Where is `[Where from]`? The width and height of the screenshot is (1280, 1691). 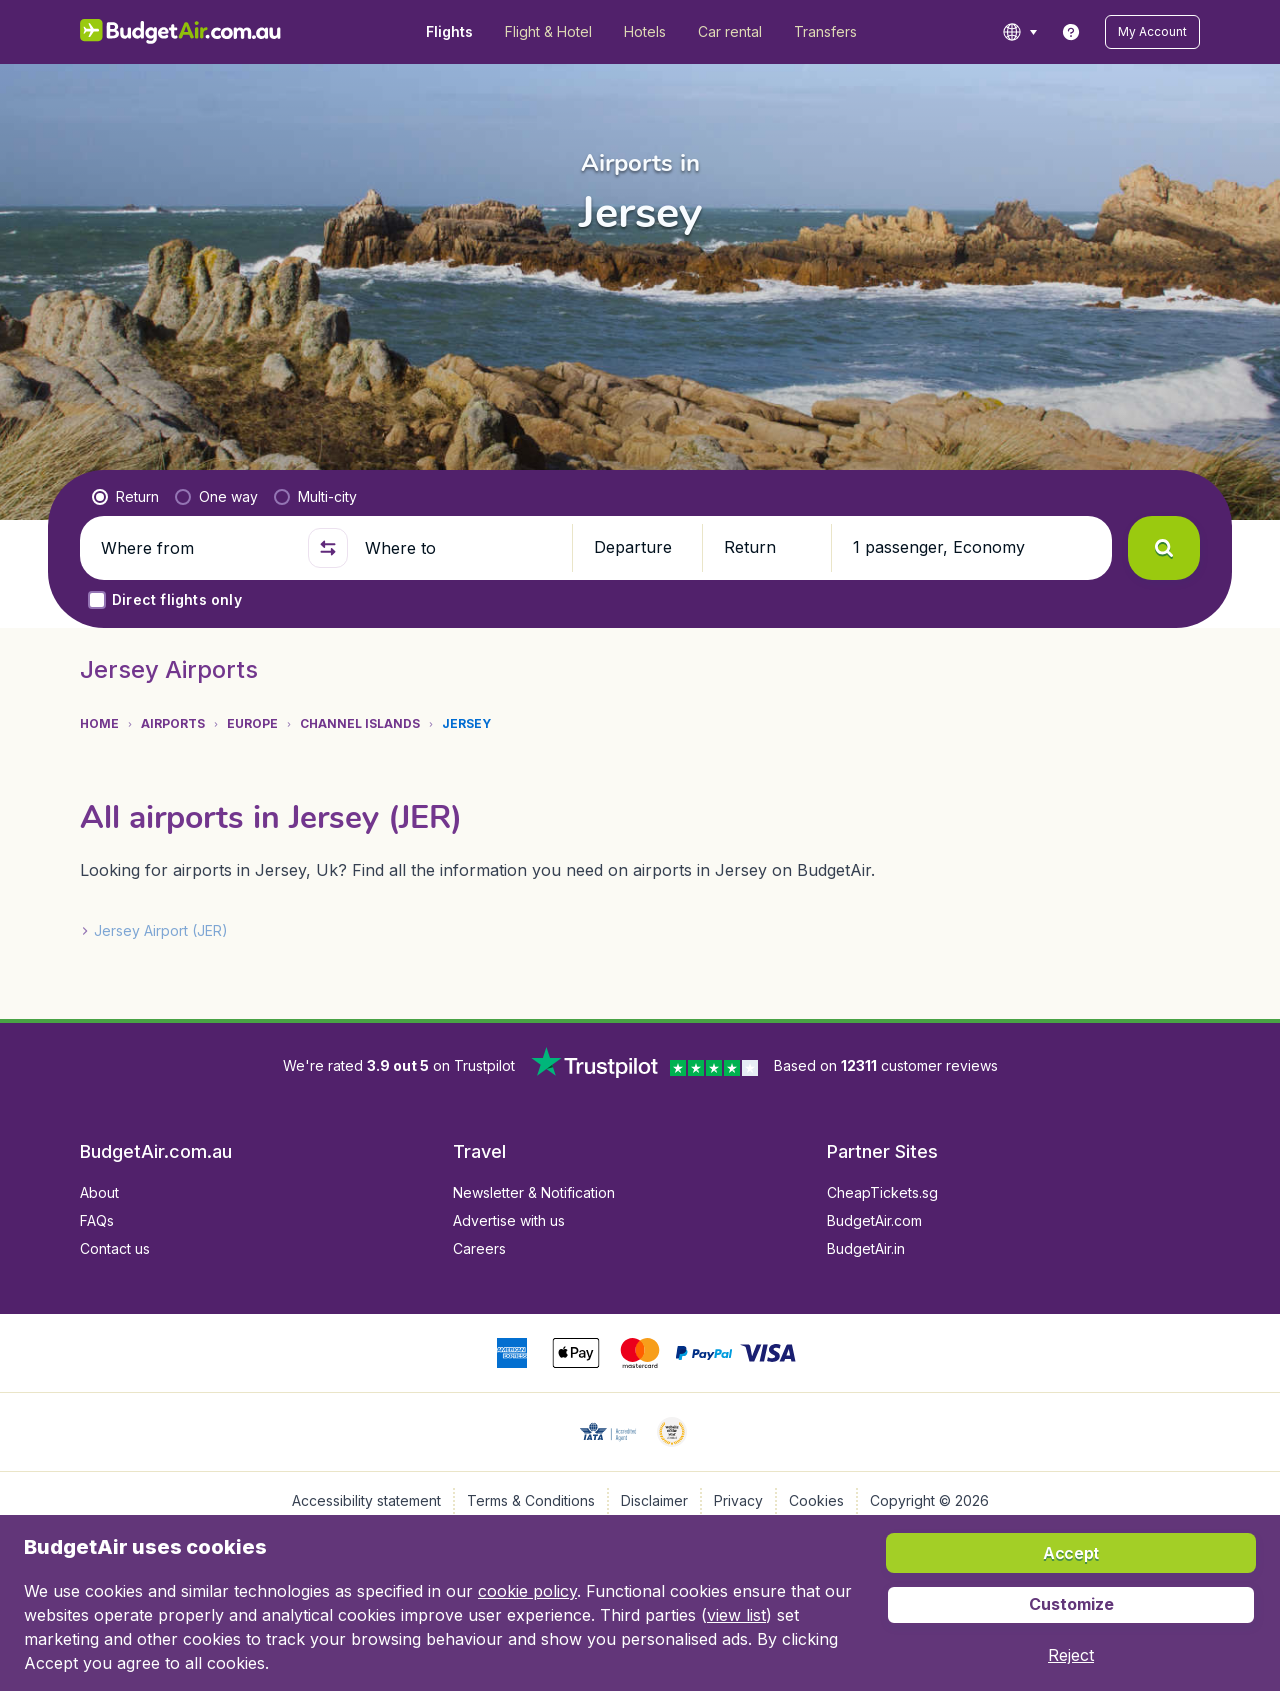
[Where from] is located at coordinates (196, 548).